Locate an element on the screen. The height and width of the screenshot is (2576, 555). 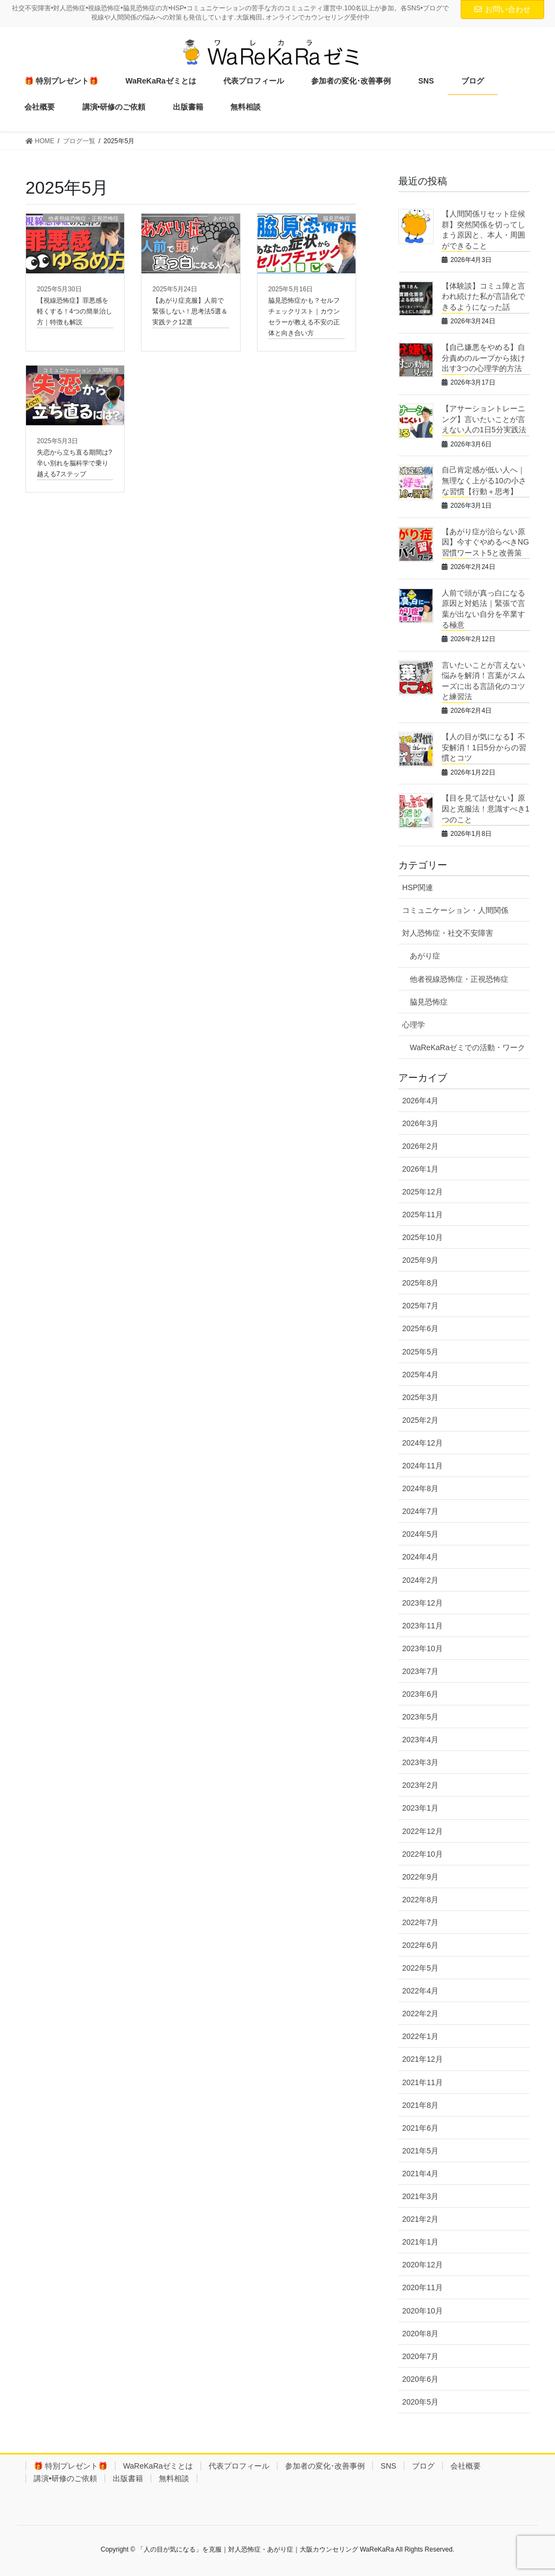
2026年1月 is located at coordinates (420, 1169).